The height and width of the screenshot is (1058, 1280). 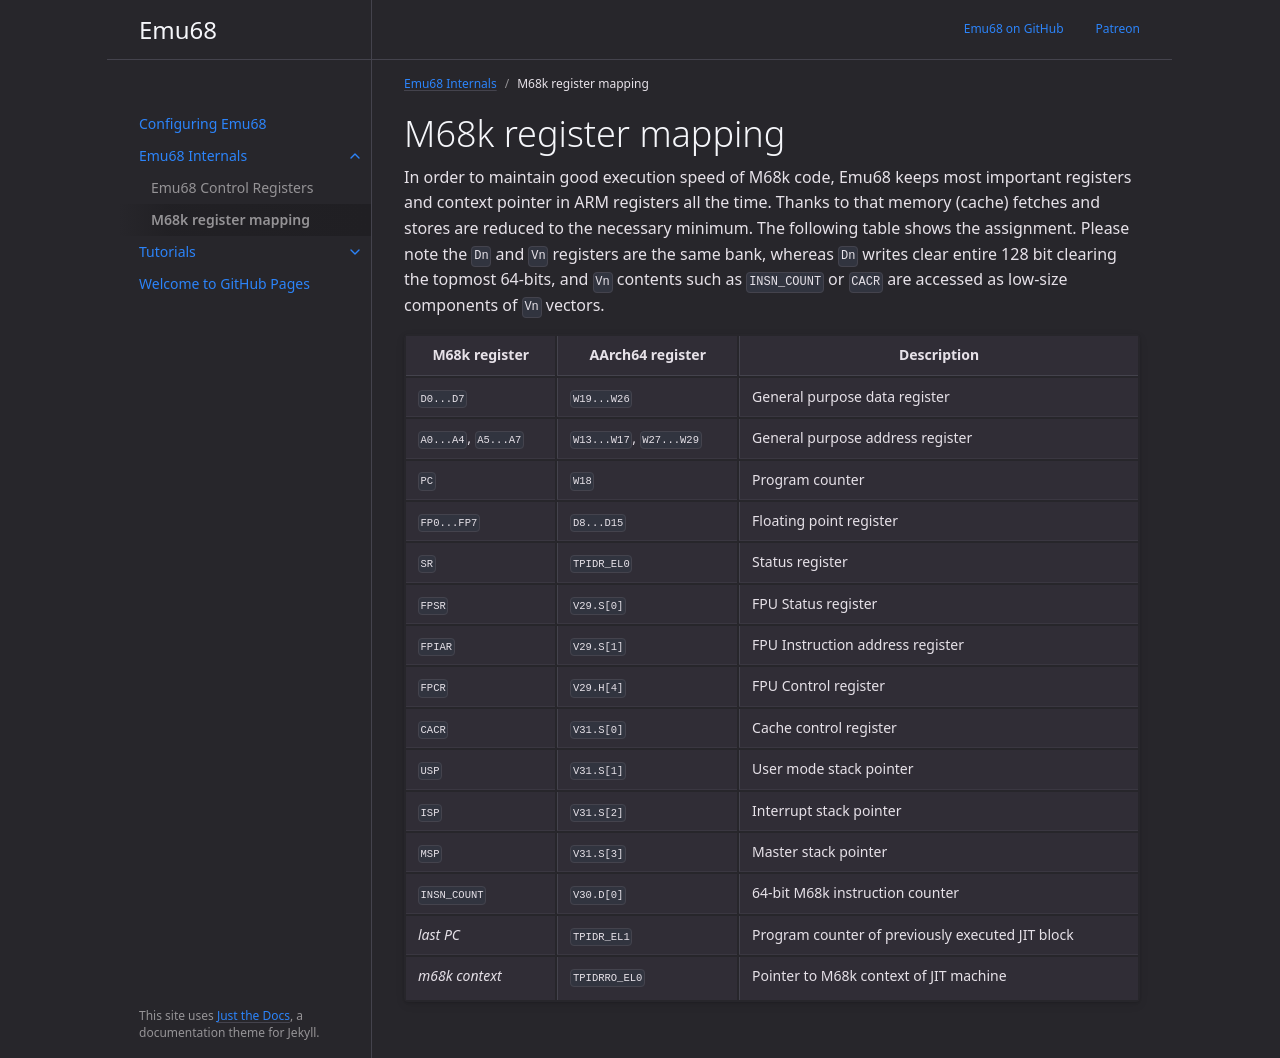 What do you see at coordinates (230, 219) in the screenshot?
I see `M68k register mapping` at bounding box center [230, 219].